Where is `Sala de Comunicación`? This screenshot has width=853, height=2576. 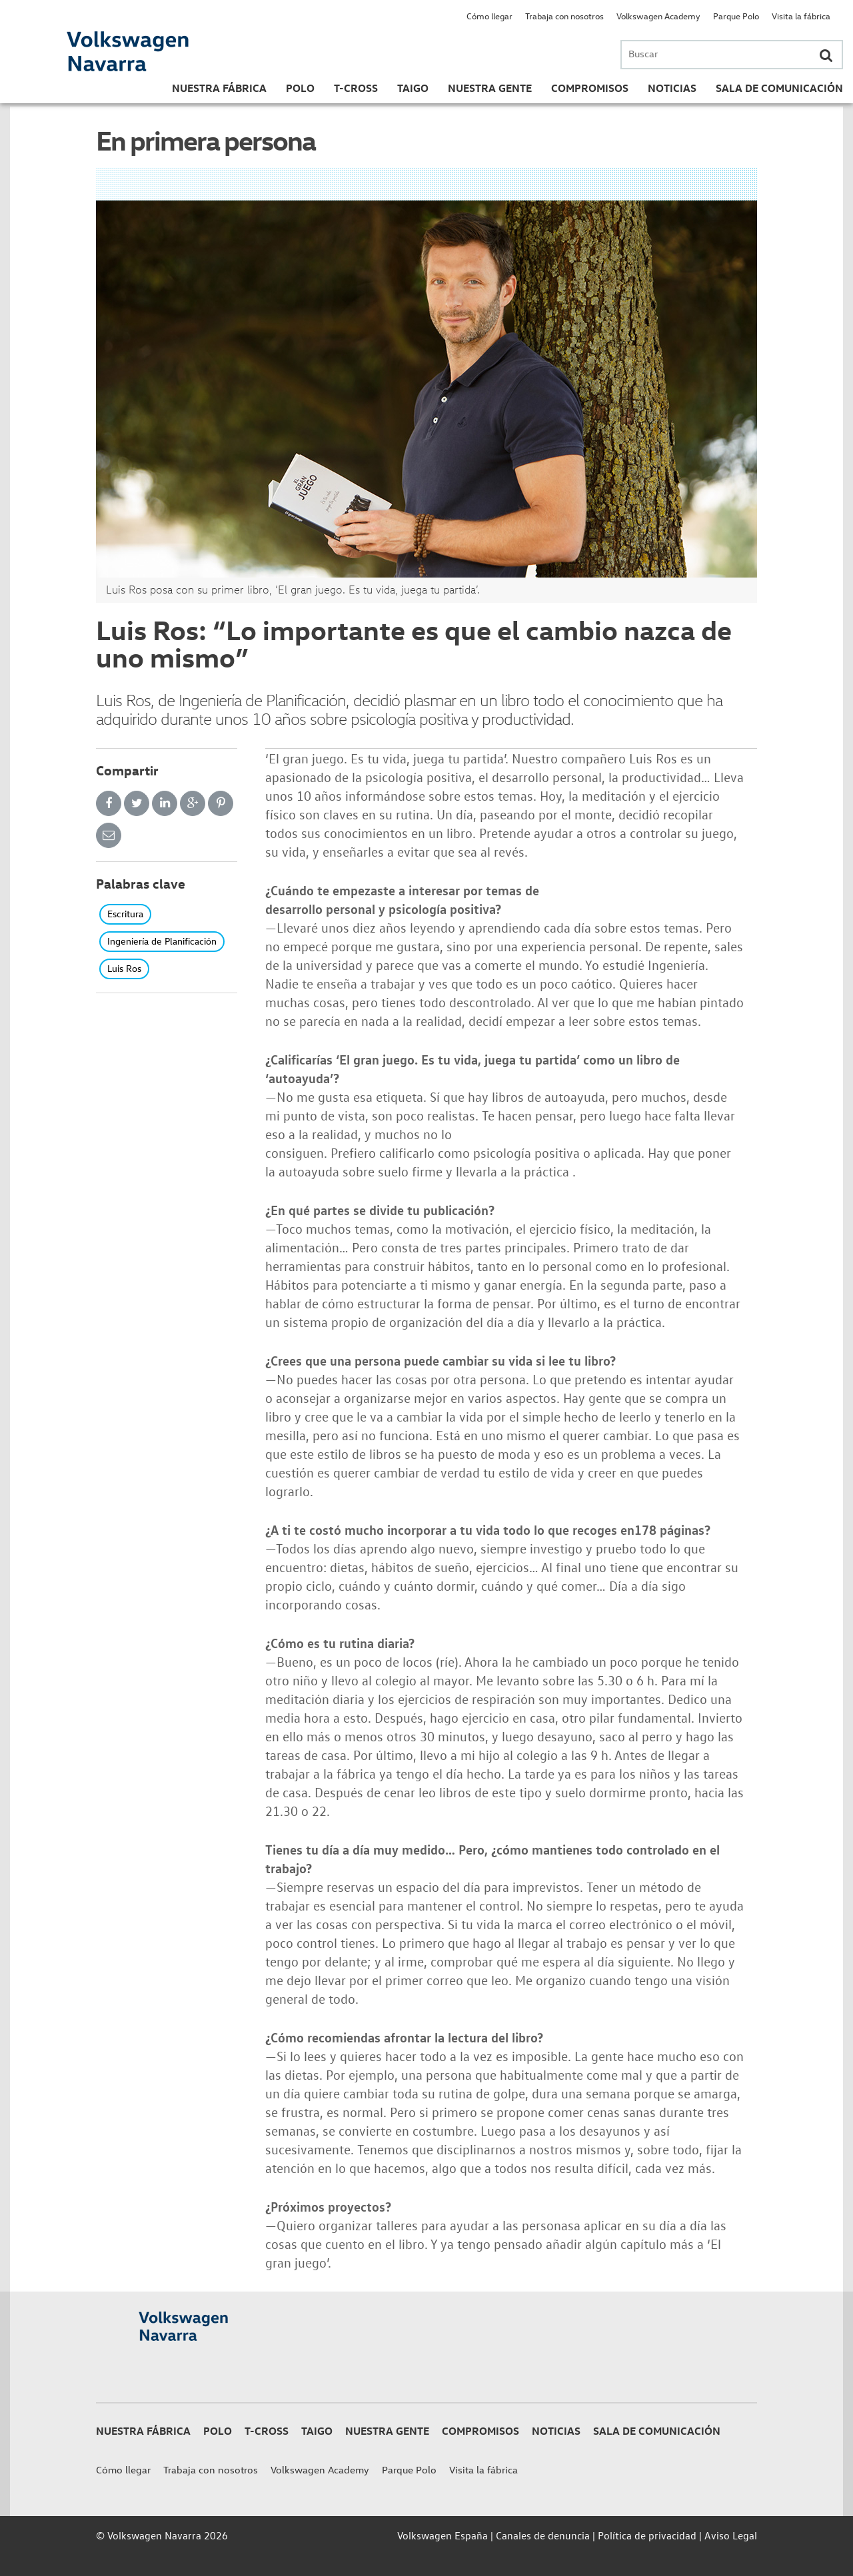
Sala de Comunicación is located at coordinates (779, 88).